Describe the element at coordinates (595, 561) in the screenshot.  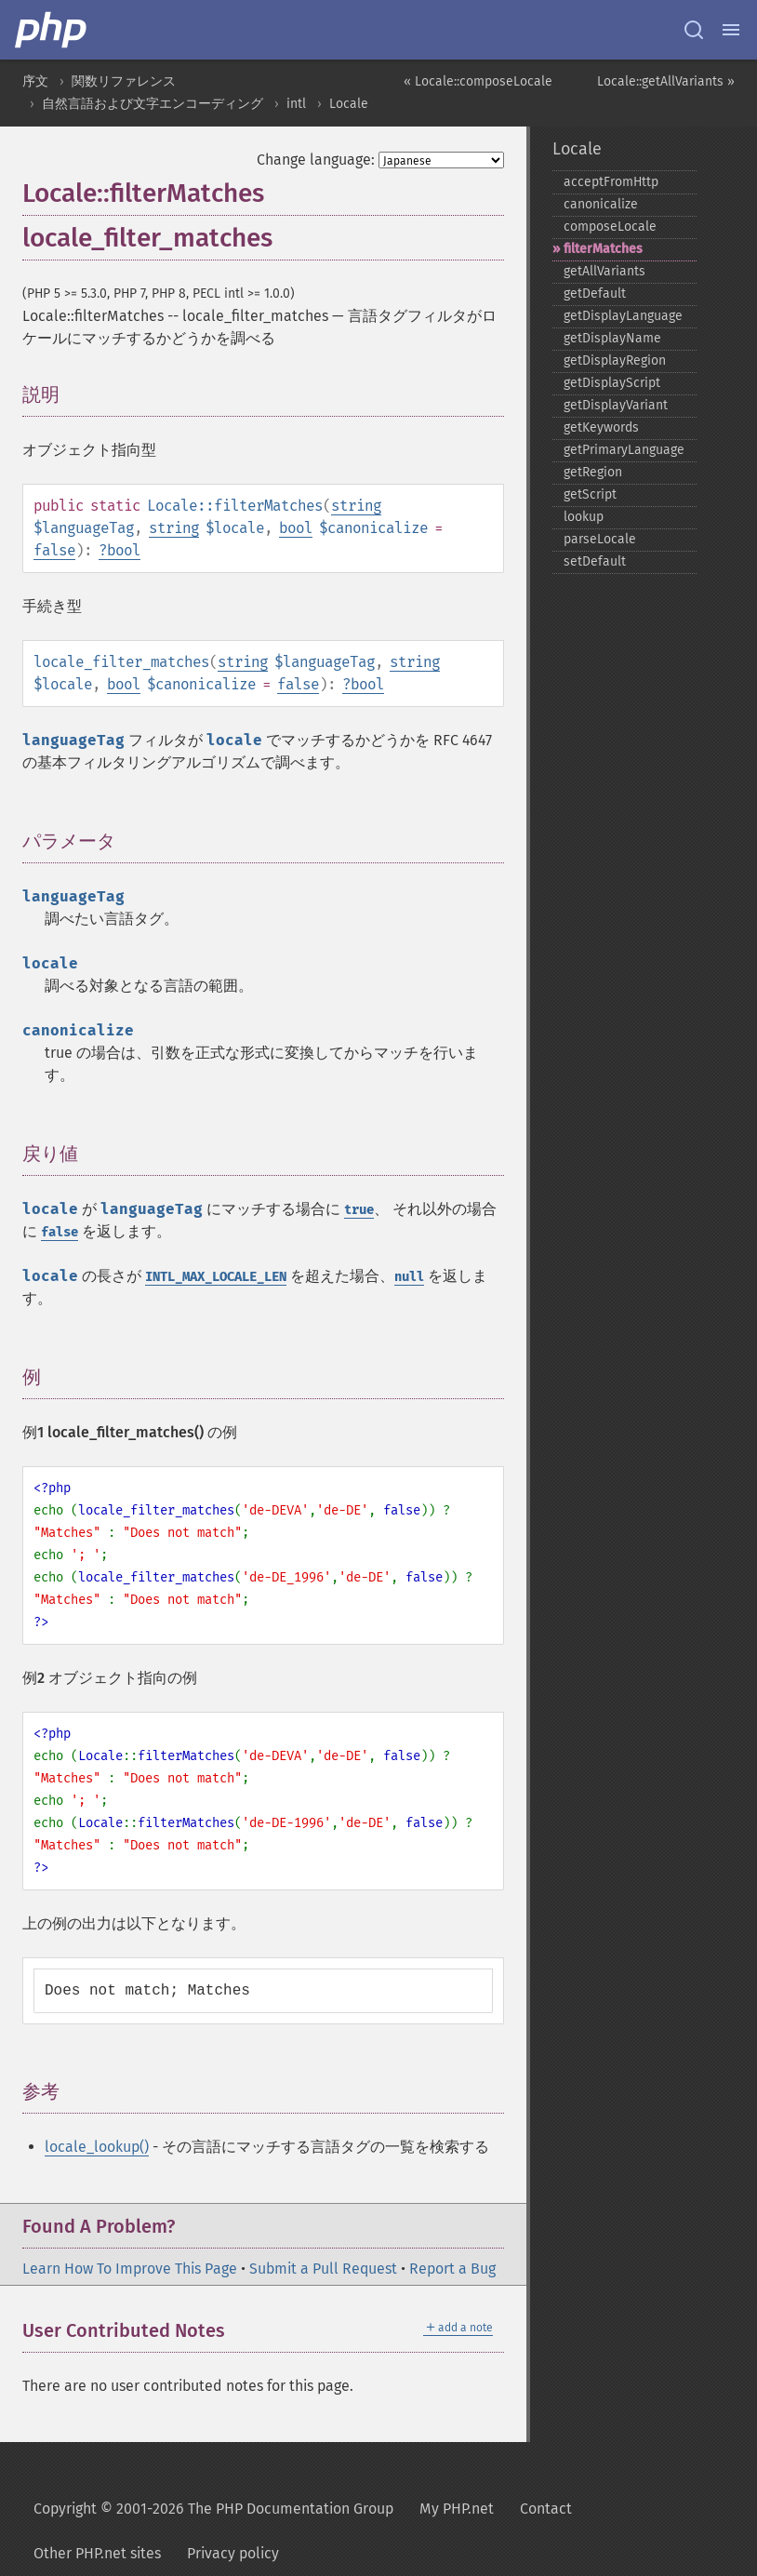
I see `setDefault` at that location.